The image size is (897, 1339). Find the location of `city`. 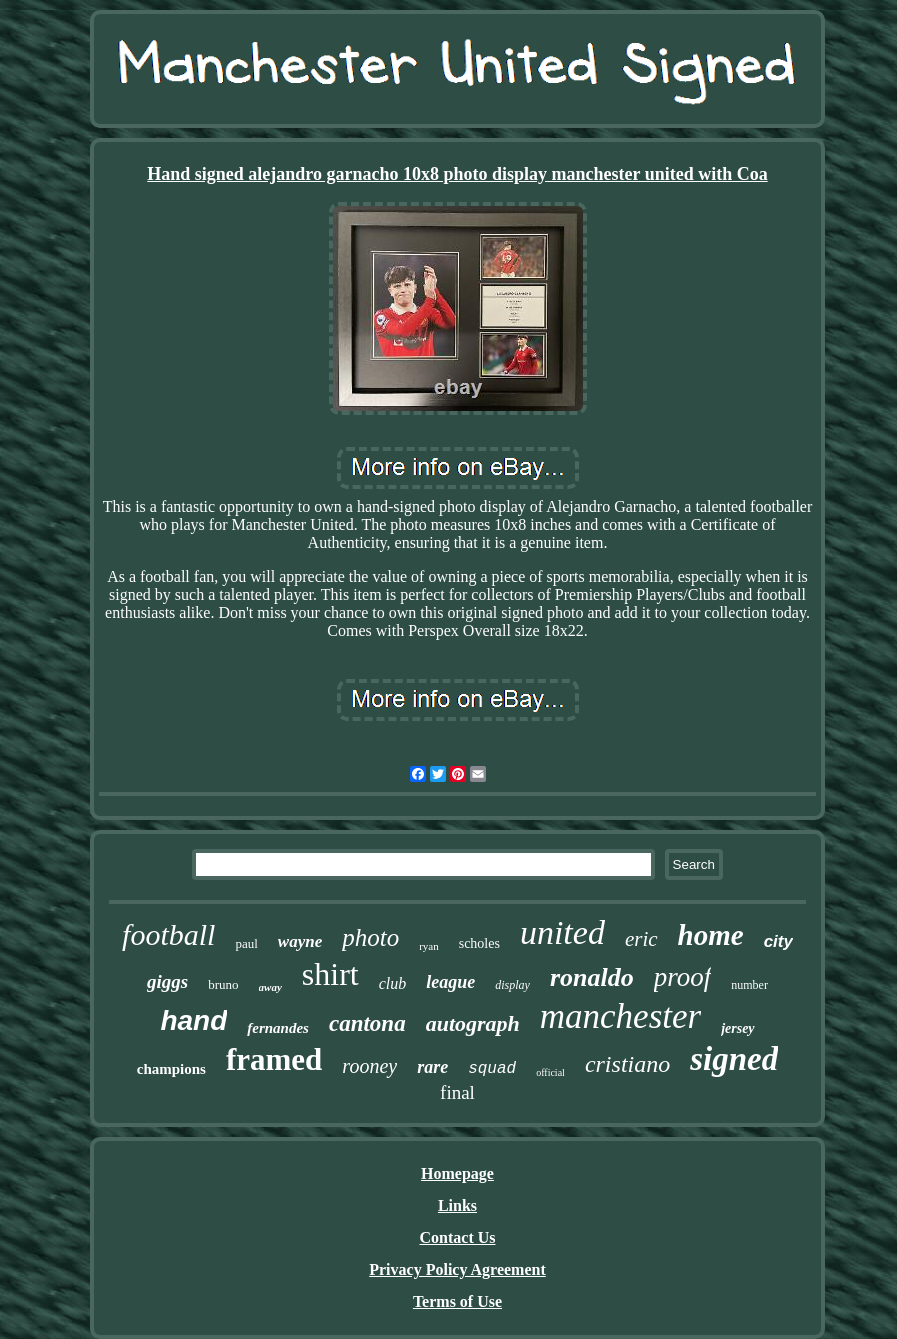

city is located at coordinates (778, 941).